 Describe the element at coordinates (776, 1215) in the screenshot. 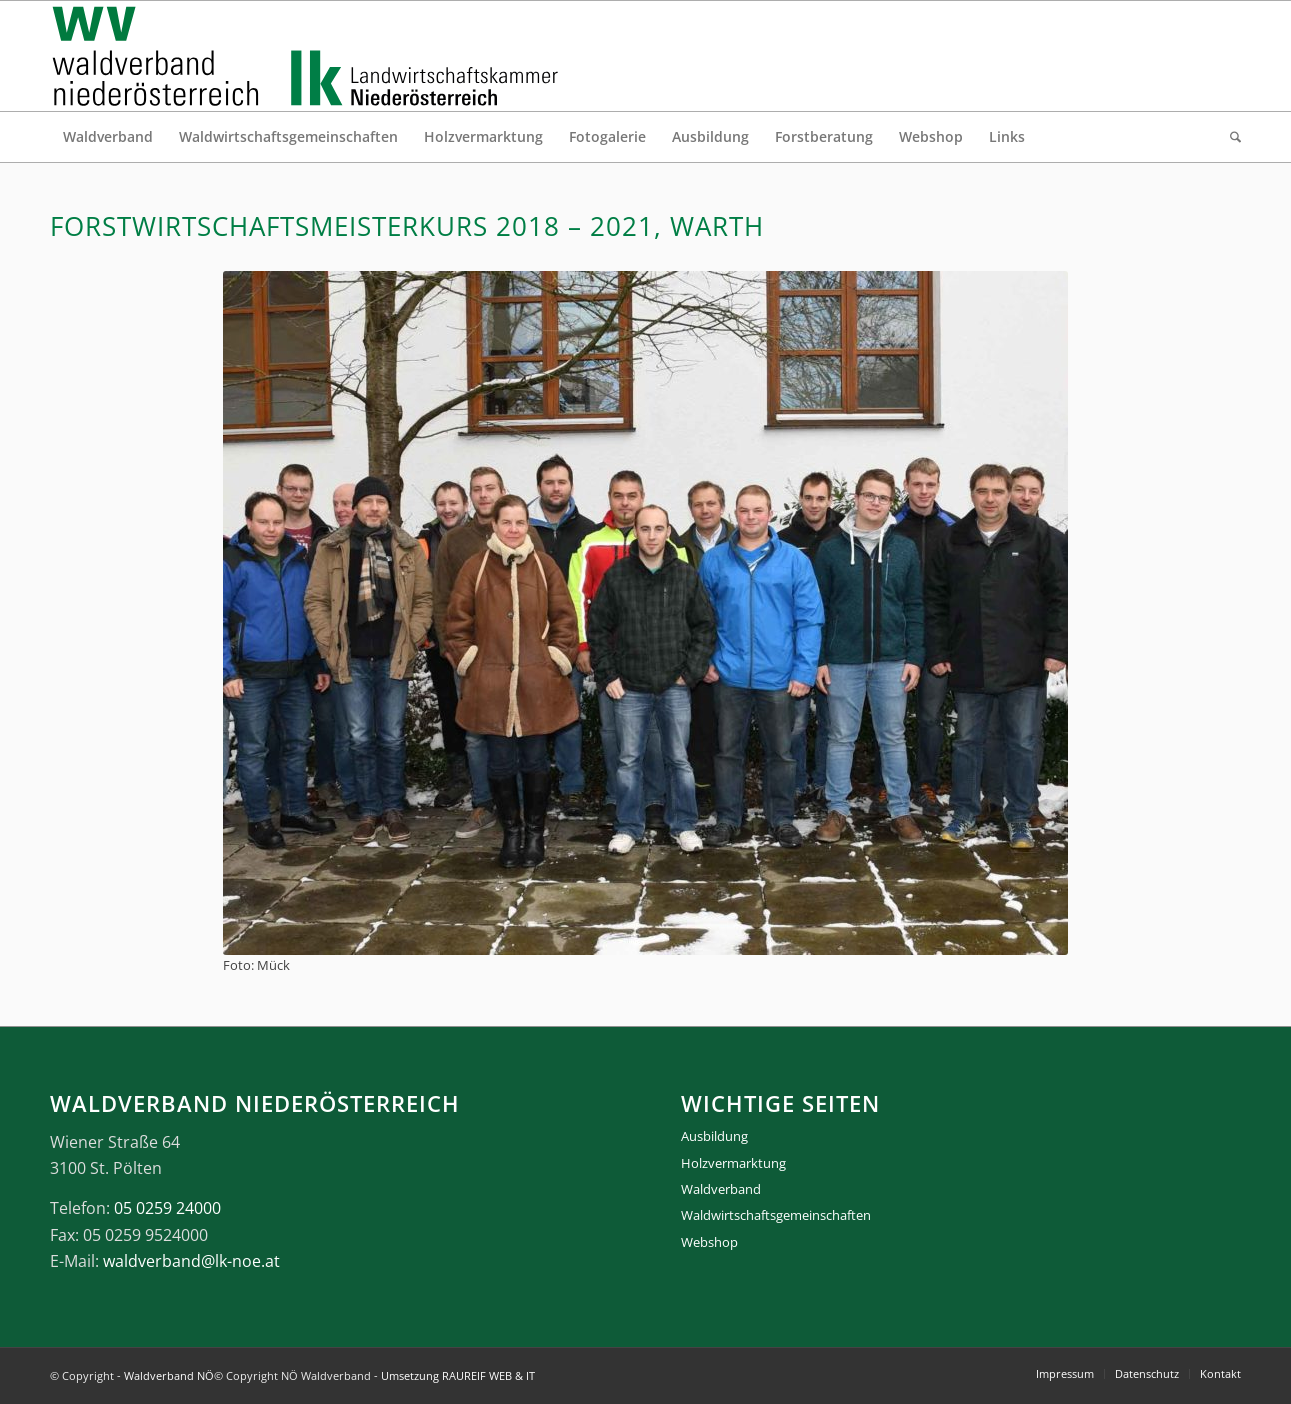

I see `Waldwirtschaftsgemeinschaften` at that location.